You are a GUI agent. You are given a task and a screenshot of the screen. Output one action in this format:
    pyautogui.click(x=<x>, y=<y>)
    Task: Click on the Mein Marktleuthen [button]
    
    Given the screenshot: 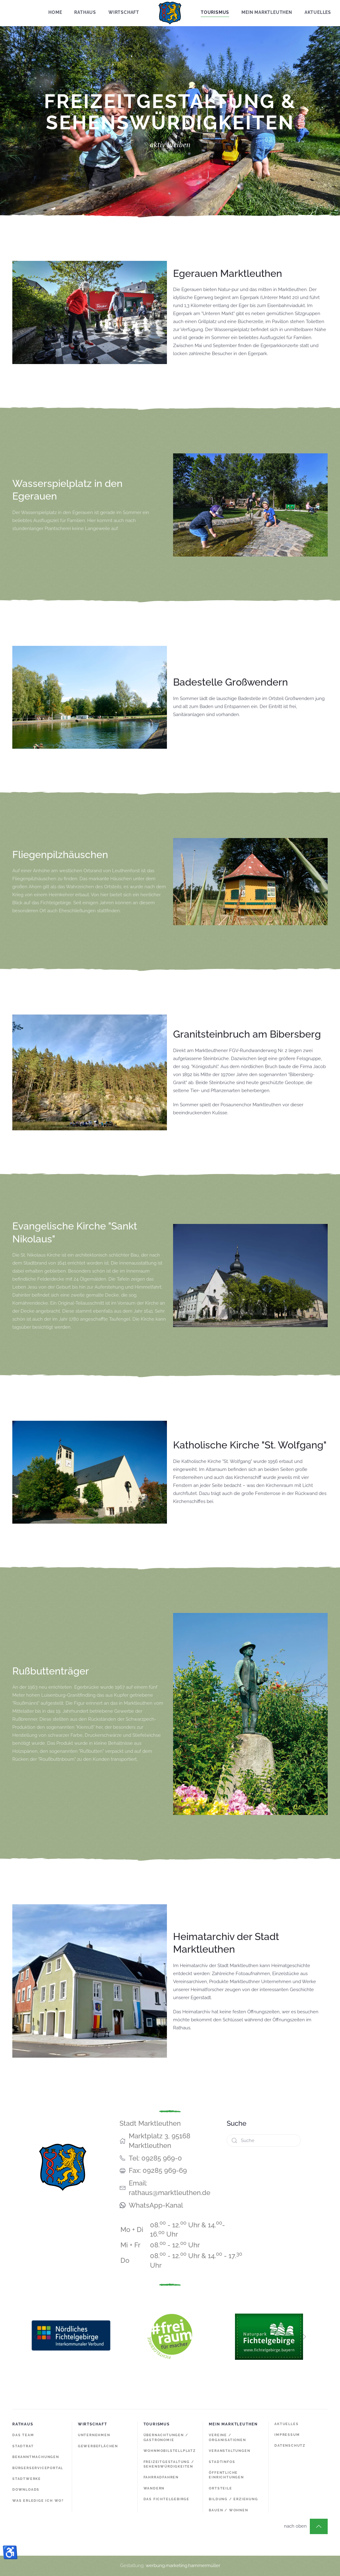 What is the action you would take?
    pyautogui.click(x=266, y=12)
    